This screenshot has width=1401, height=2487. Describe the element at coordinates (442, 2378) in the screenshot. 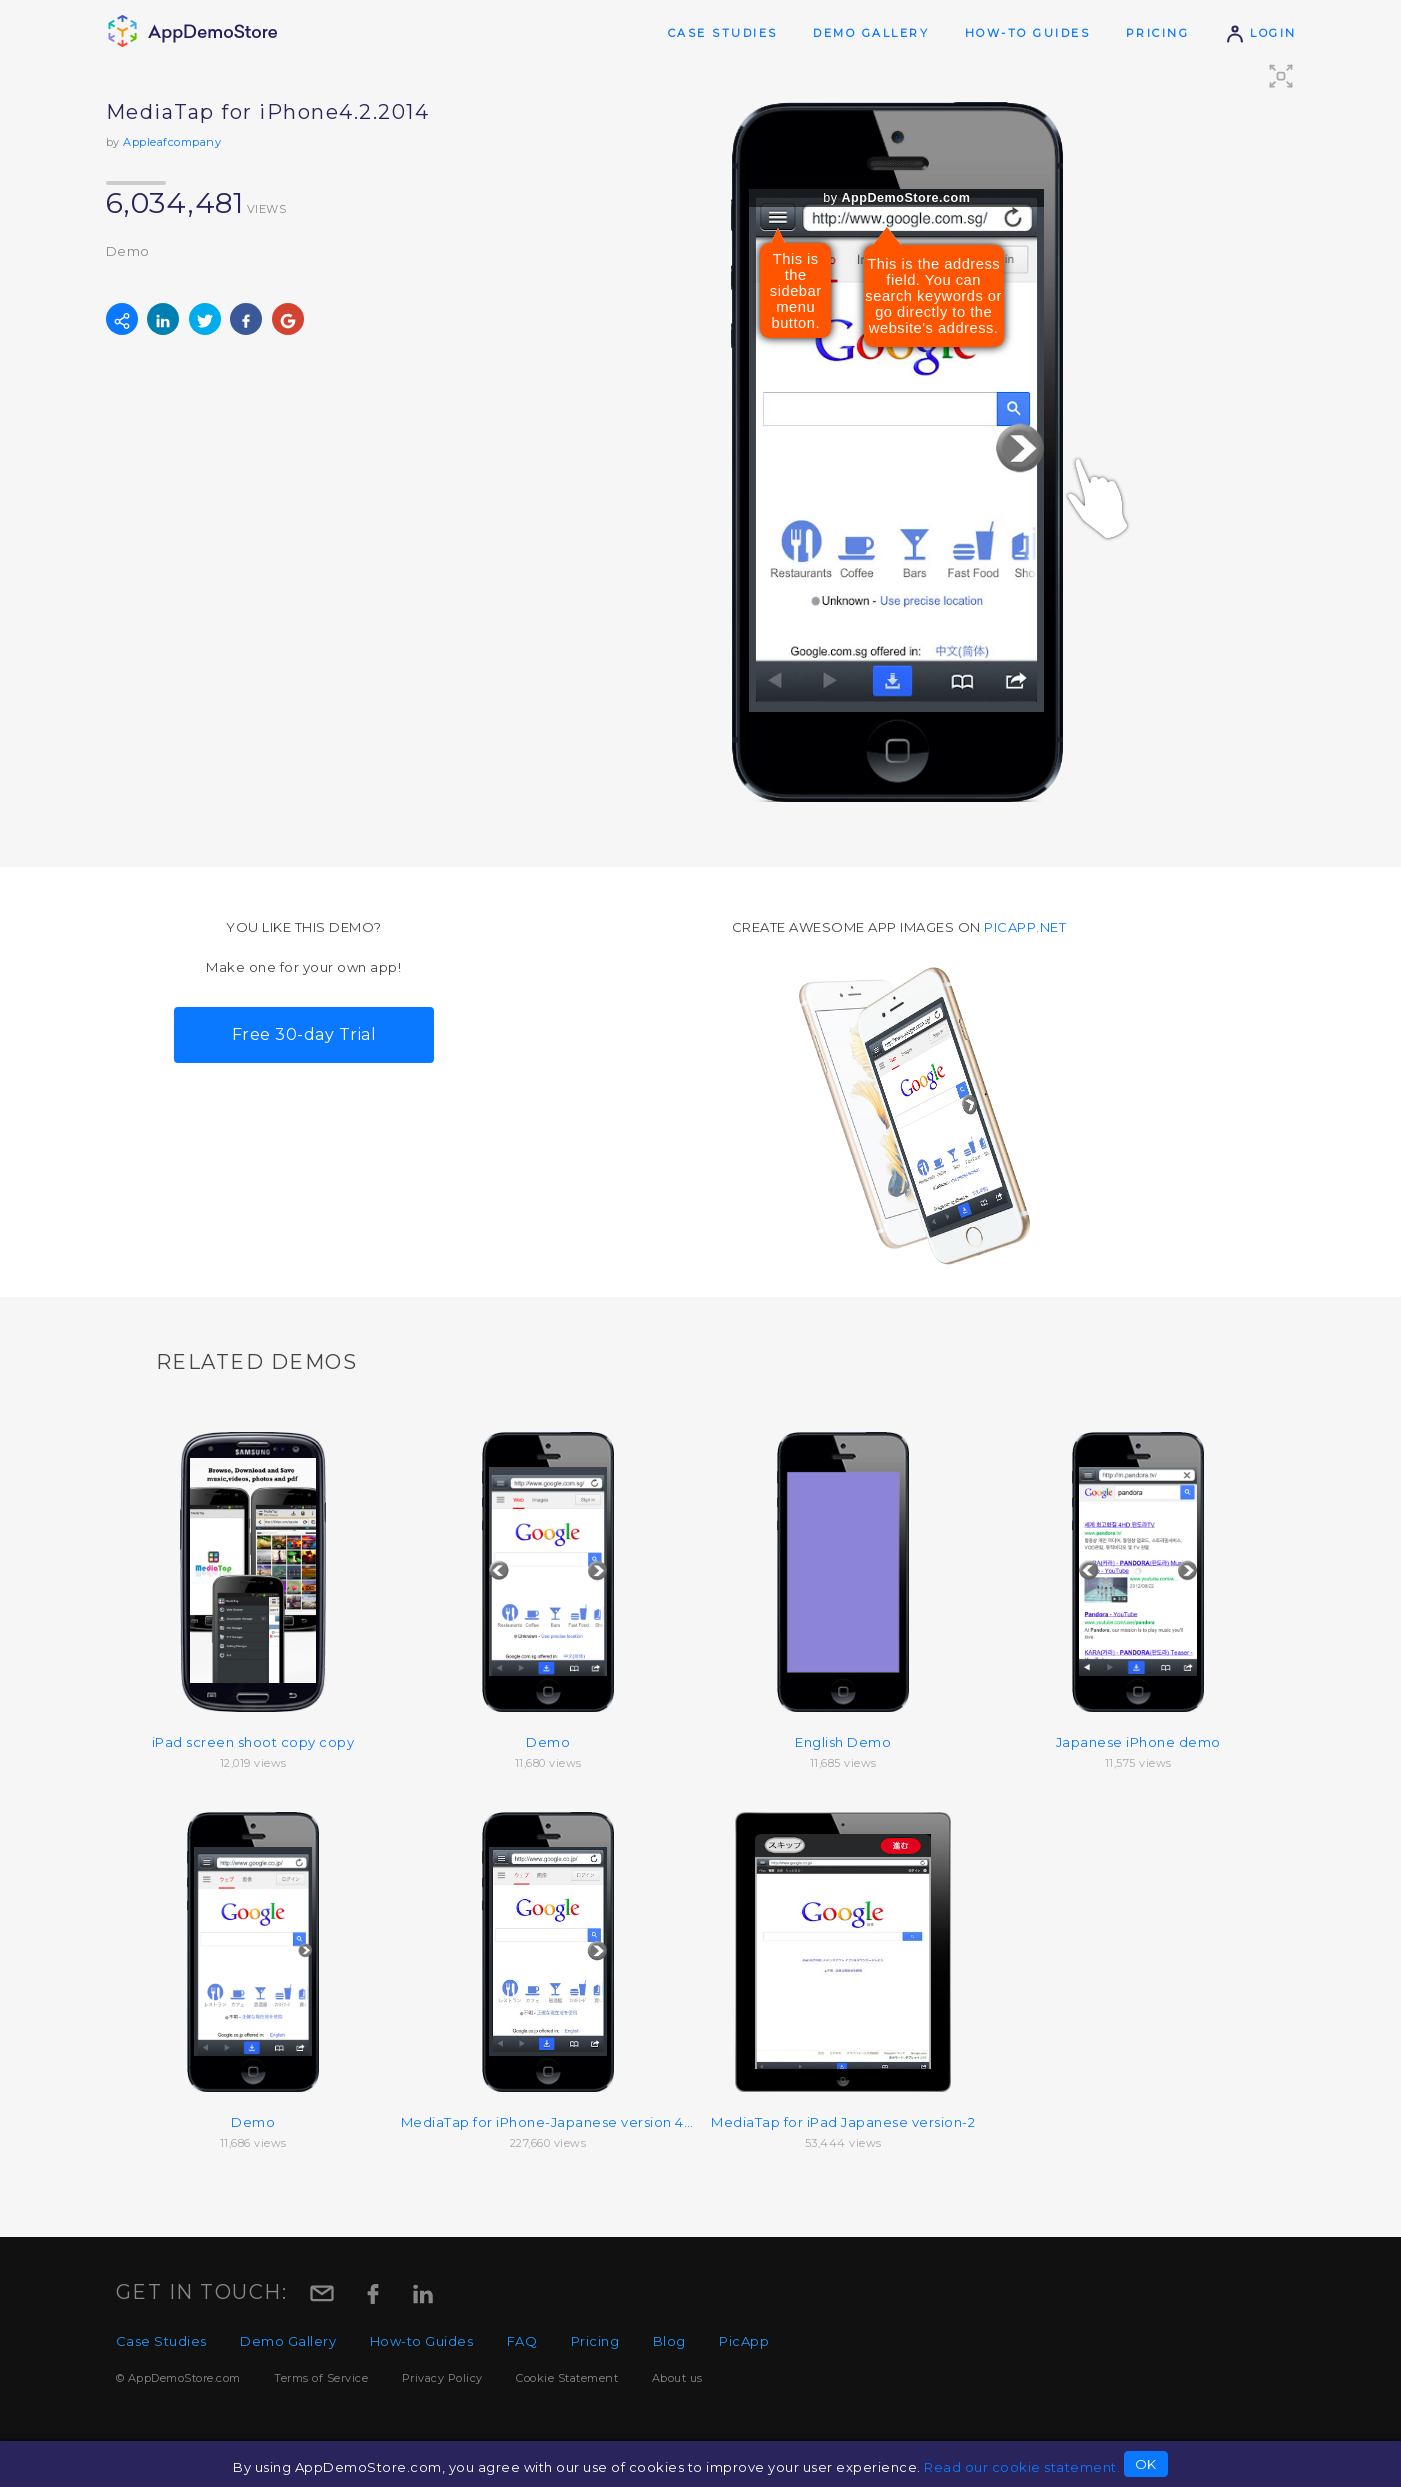

I see `Privacy Policy` at that location.